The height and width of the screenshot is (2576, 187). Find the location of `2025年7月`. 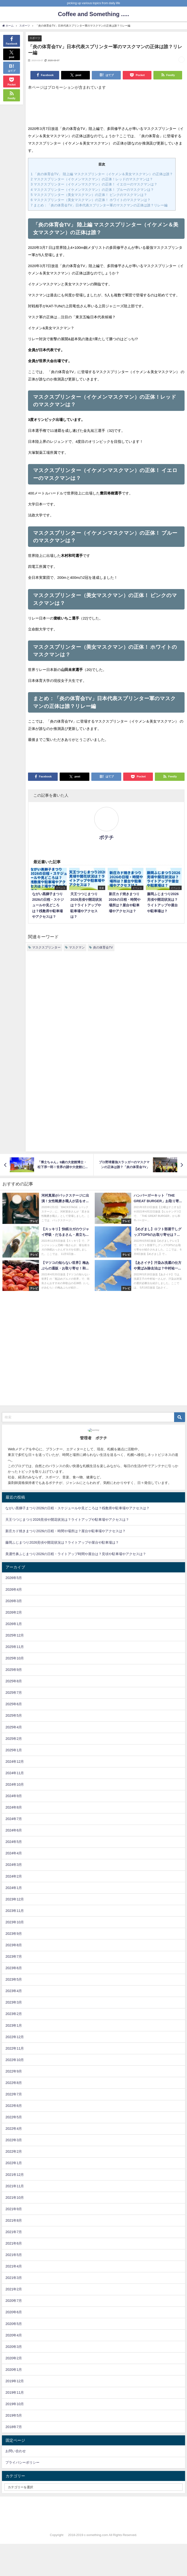

2025年7月 is located at coordinates (13, 1725).